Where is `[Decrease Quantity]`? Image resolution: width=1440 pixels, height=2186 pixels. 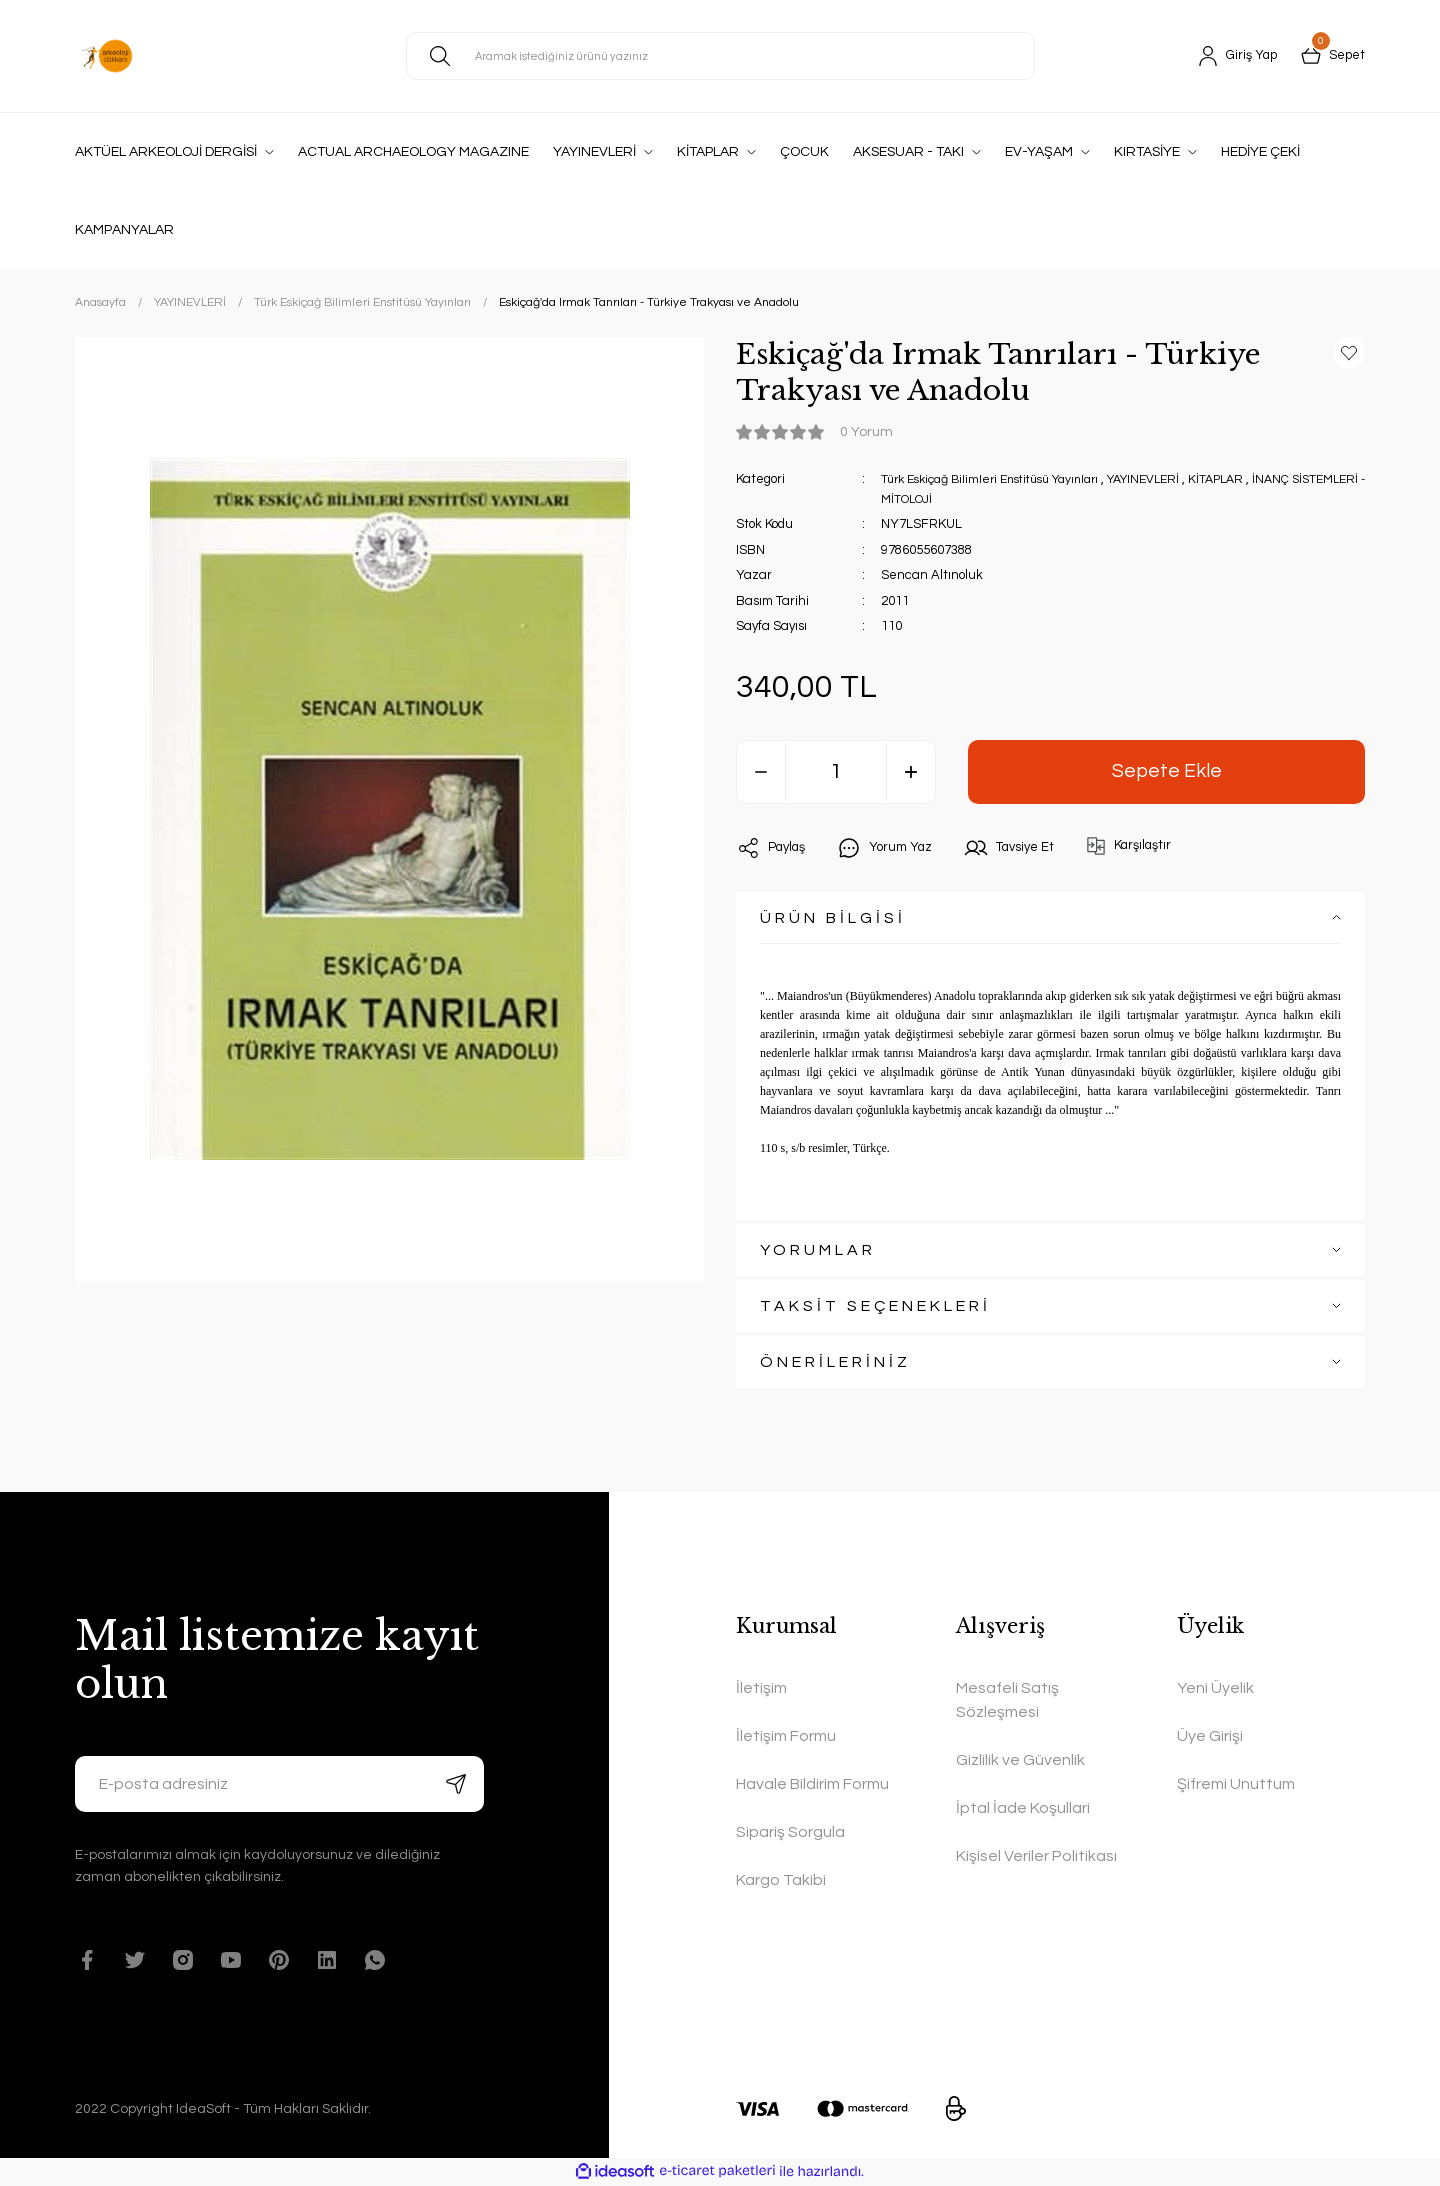
[Decrease Quantity] is located at coordinates (761, 772).